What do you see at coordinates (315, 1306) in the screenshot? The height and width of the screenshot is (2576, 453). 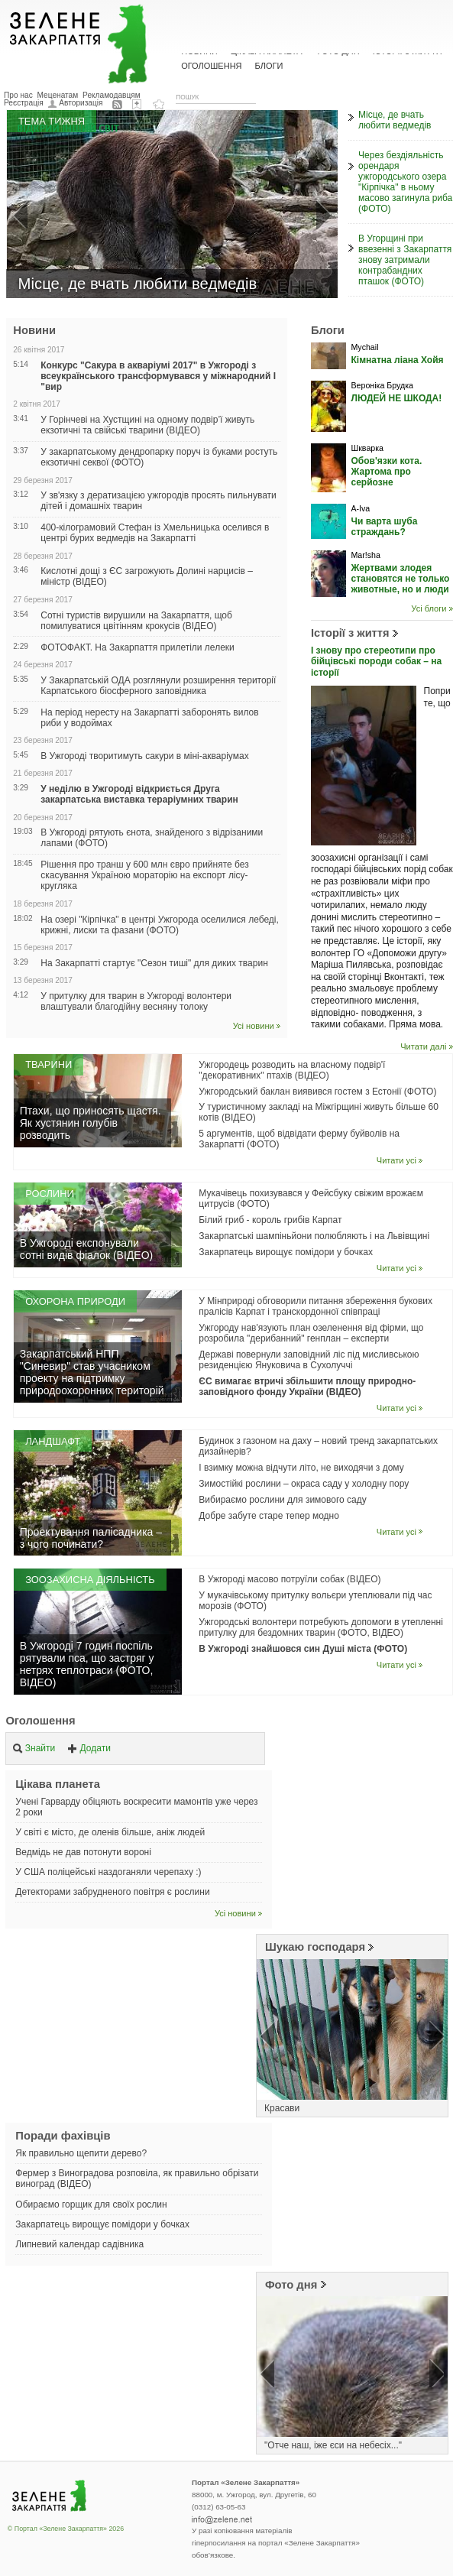 I see `У Мінприроді обговорили питання збереження букових пралісів Карпат і транскордонної співпраці` at bounding box center [315, 1306].